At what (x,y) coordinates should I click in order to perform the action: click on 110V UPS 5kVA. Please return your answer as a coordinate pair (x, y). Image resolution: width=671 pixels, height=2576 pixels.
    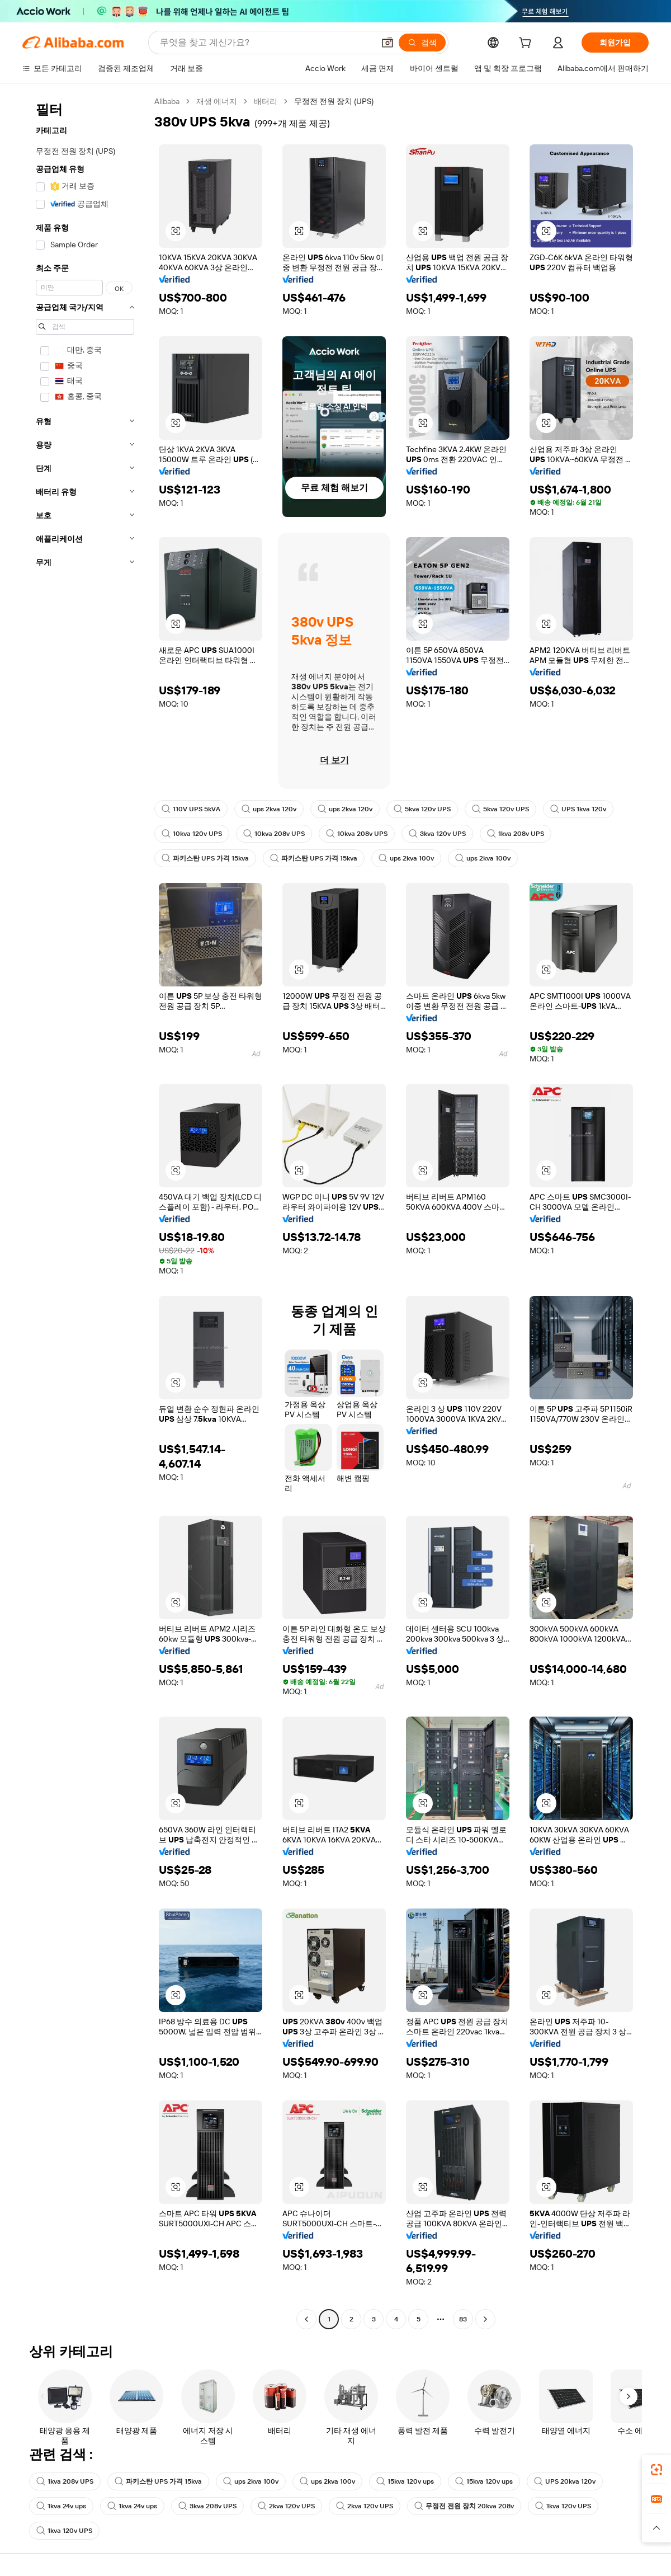
    Looking at the image, I should click on (191, 809).